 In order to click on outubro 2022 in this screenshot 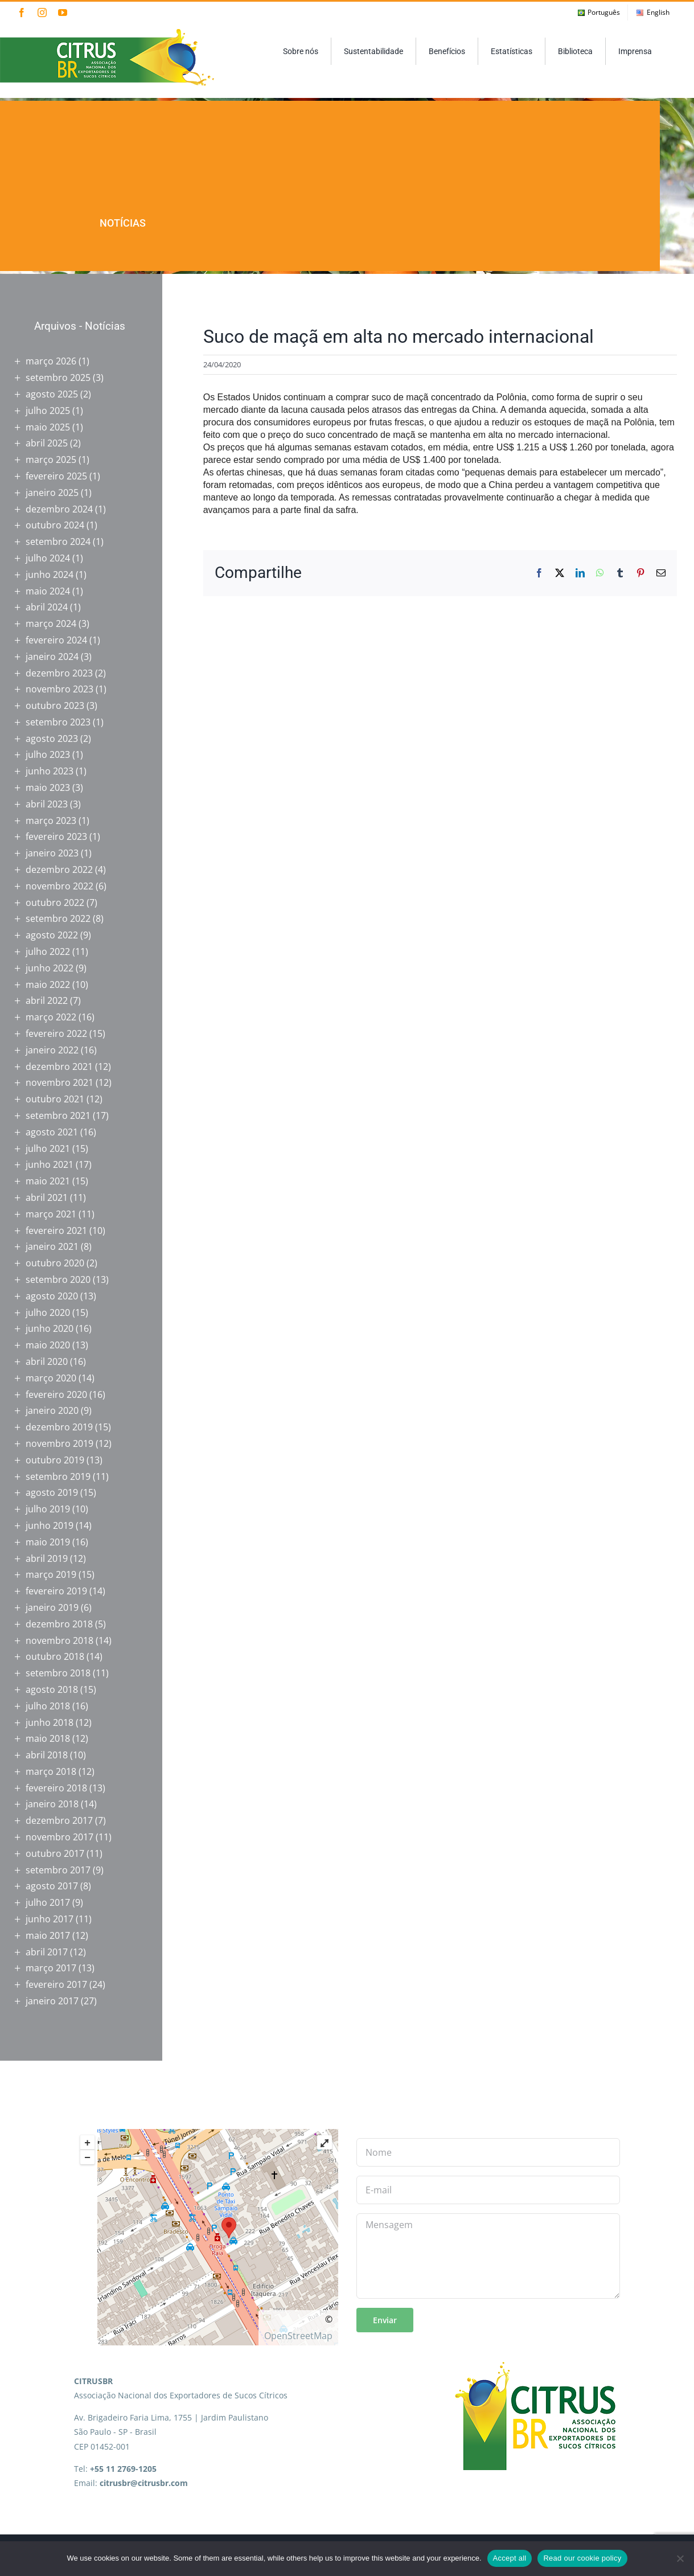, I will do `click(55, 902)`.